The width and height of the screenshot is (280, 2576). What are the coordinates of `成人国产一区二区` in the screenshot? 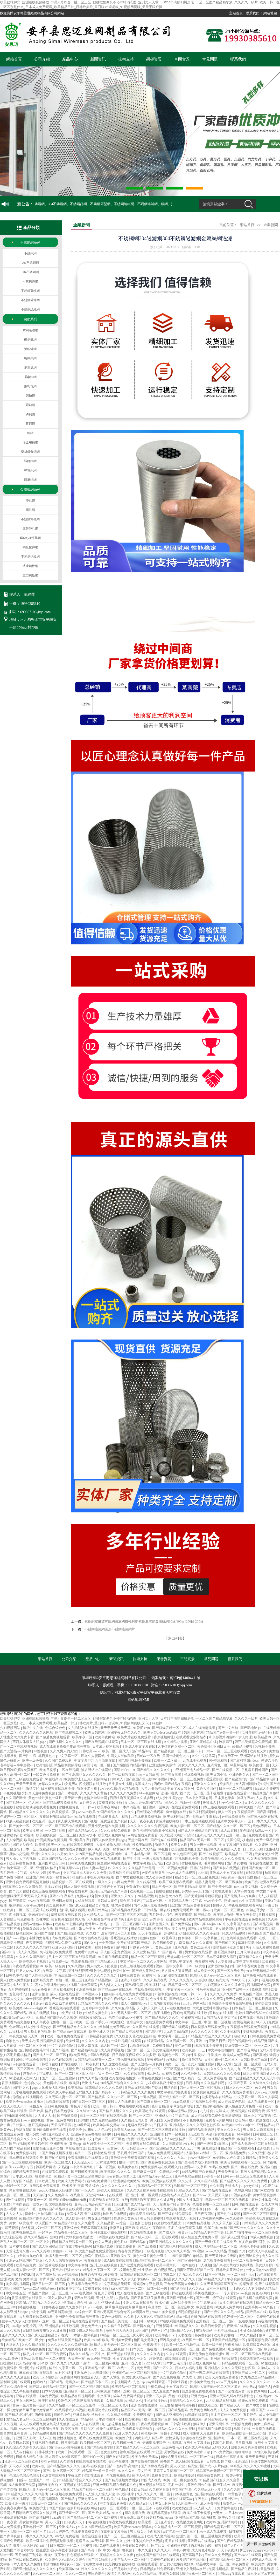 It's located at (114, 2045).